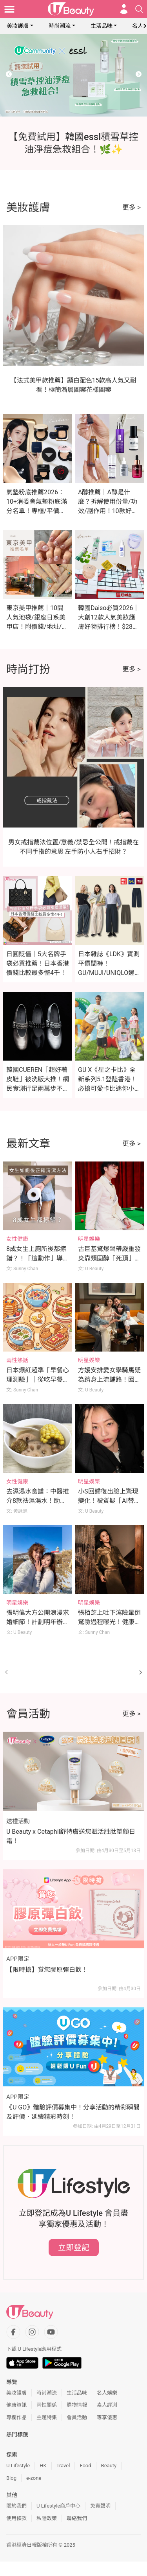 The image size is (147, 2576). What do you see at coordinates (18, 26) in the screenshot?
I see `美妝護膚` at bounding box center [18, 26].